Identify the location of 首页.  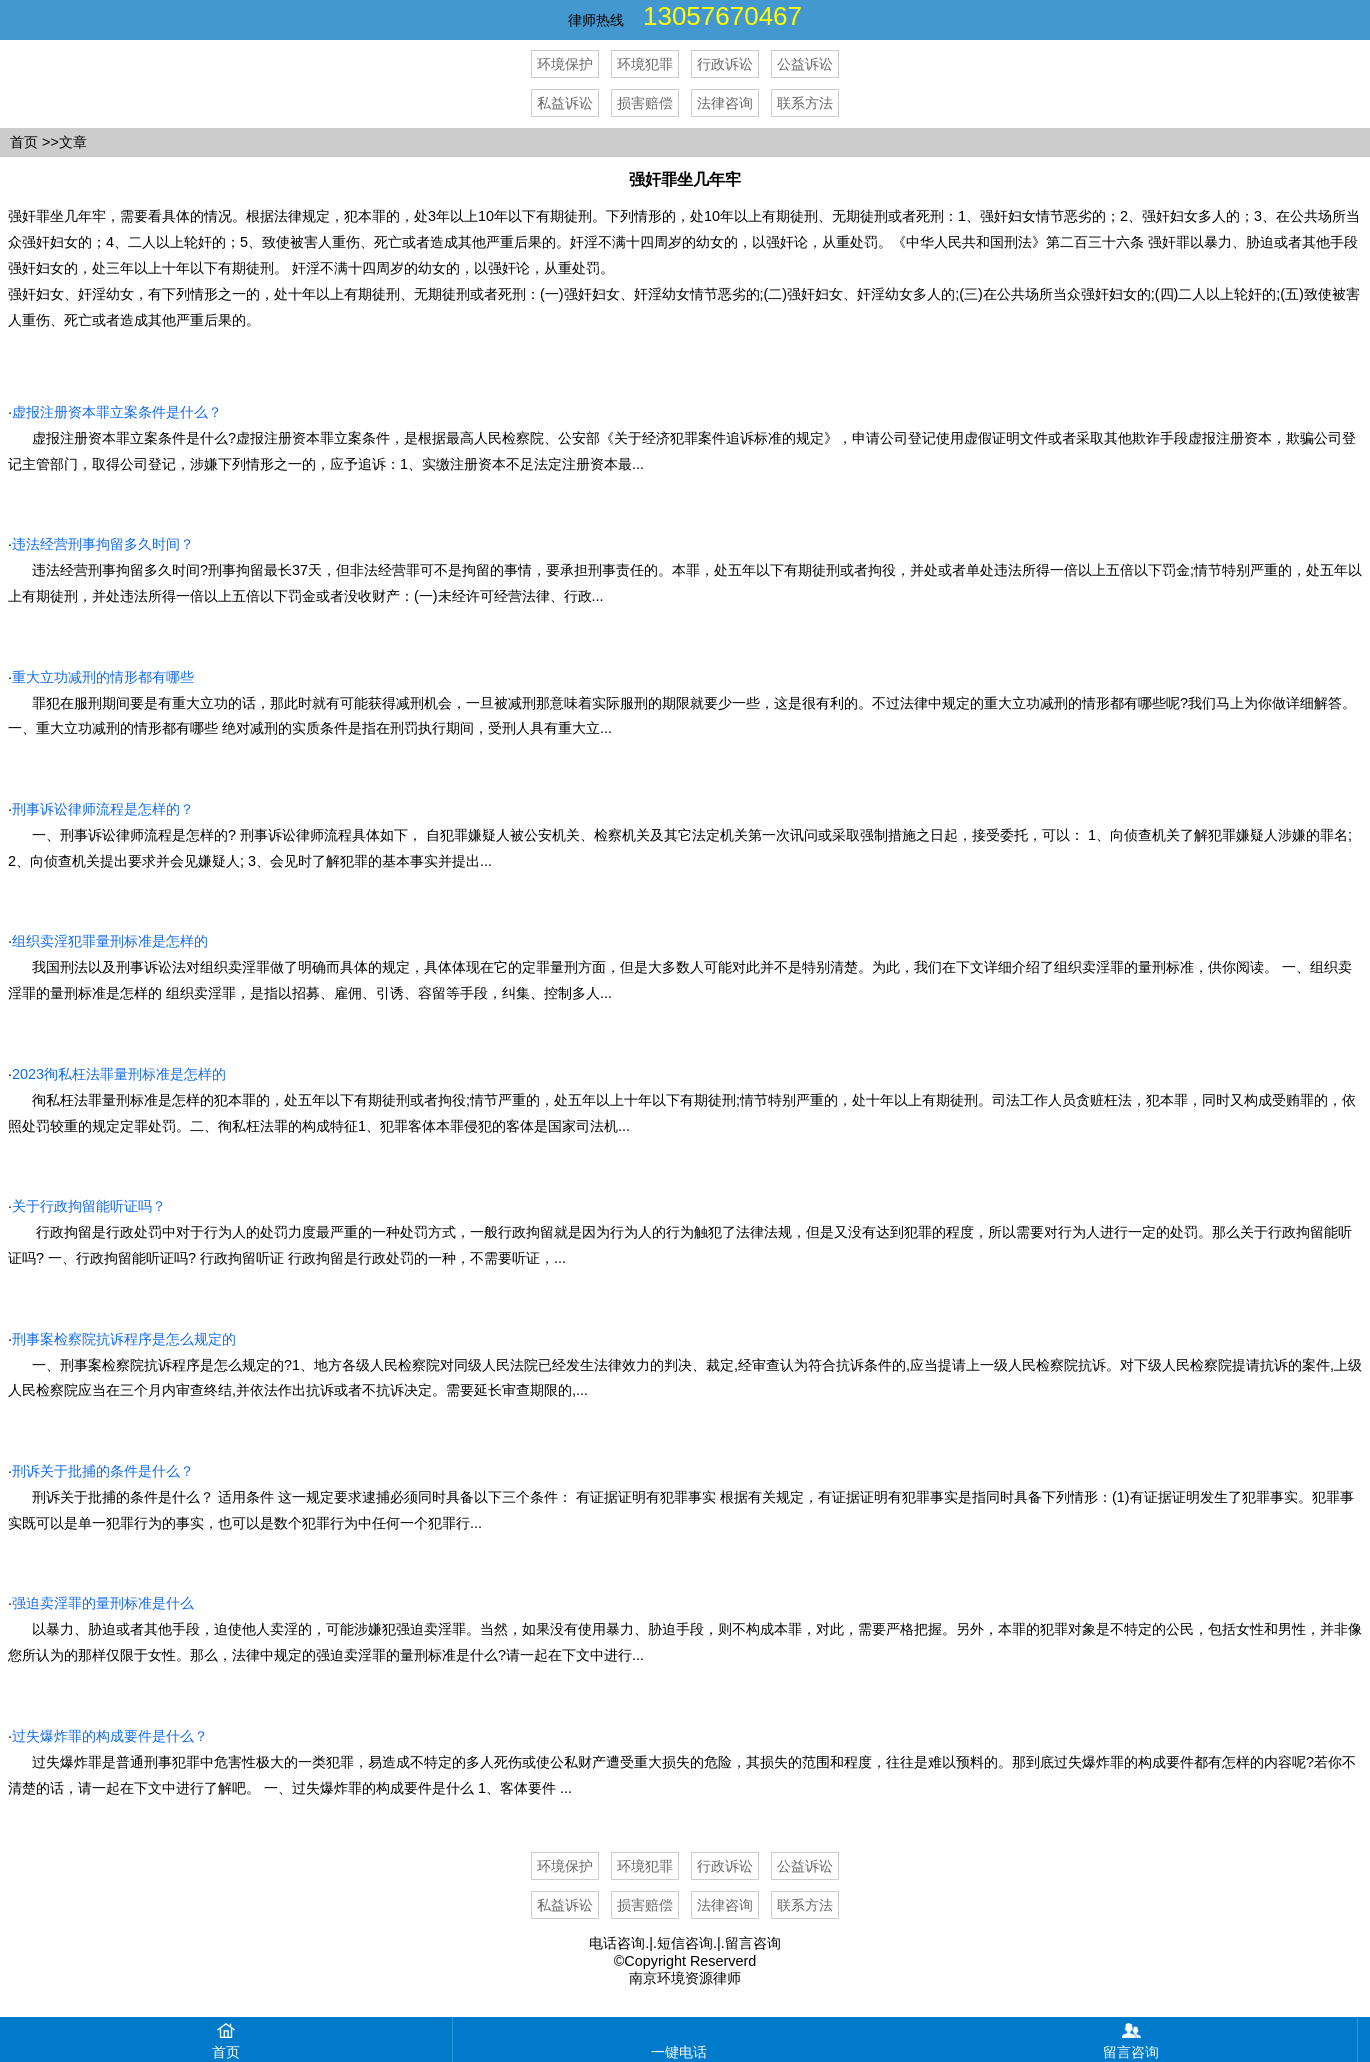
(24, 142).